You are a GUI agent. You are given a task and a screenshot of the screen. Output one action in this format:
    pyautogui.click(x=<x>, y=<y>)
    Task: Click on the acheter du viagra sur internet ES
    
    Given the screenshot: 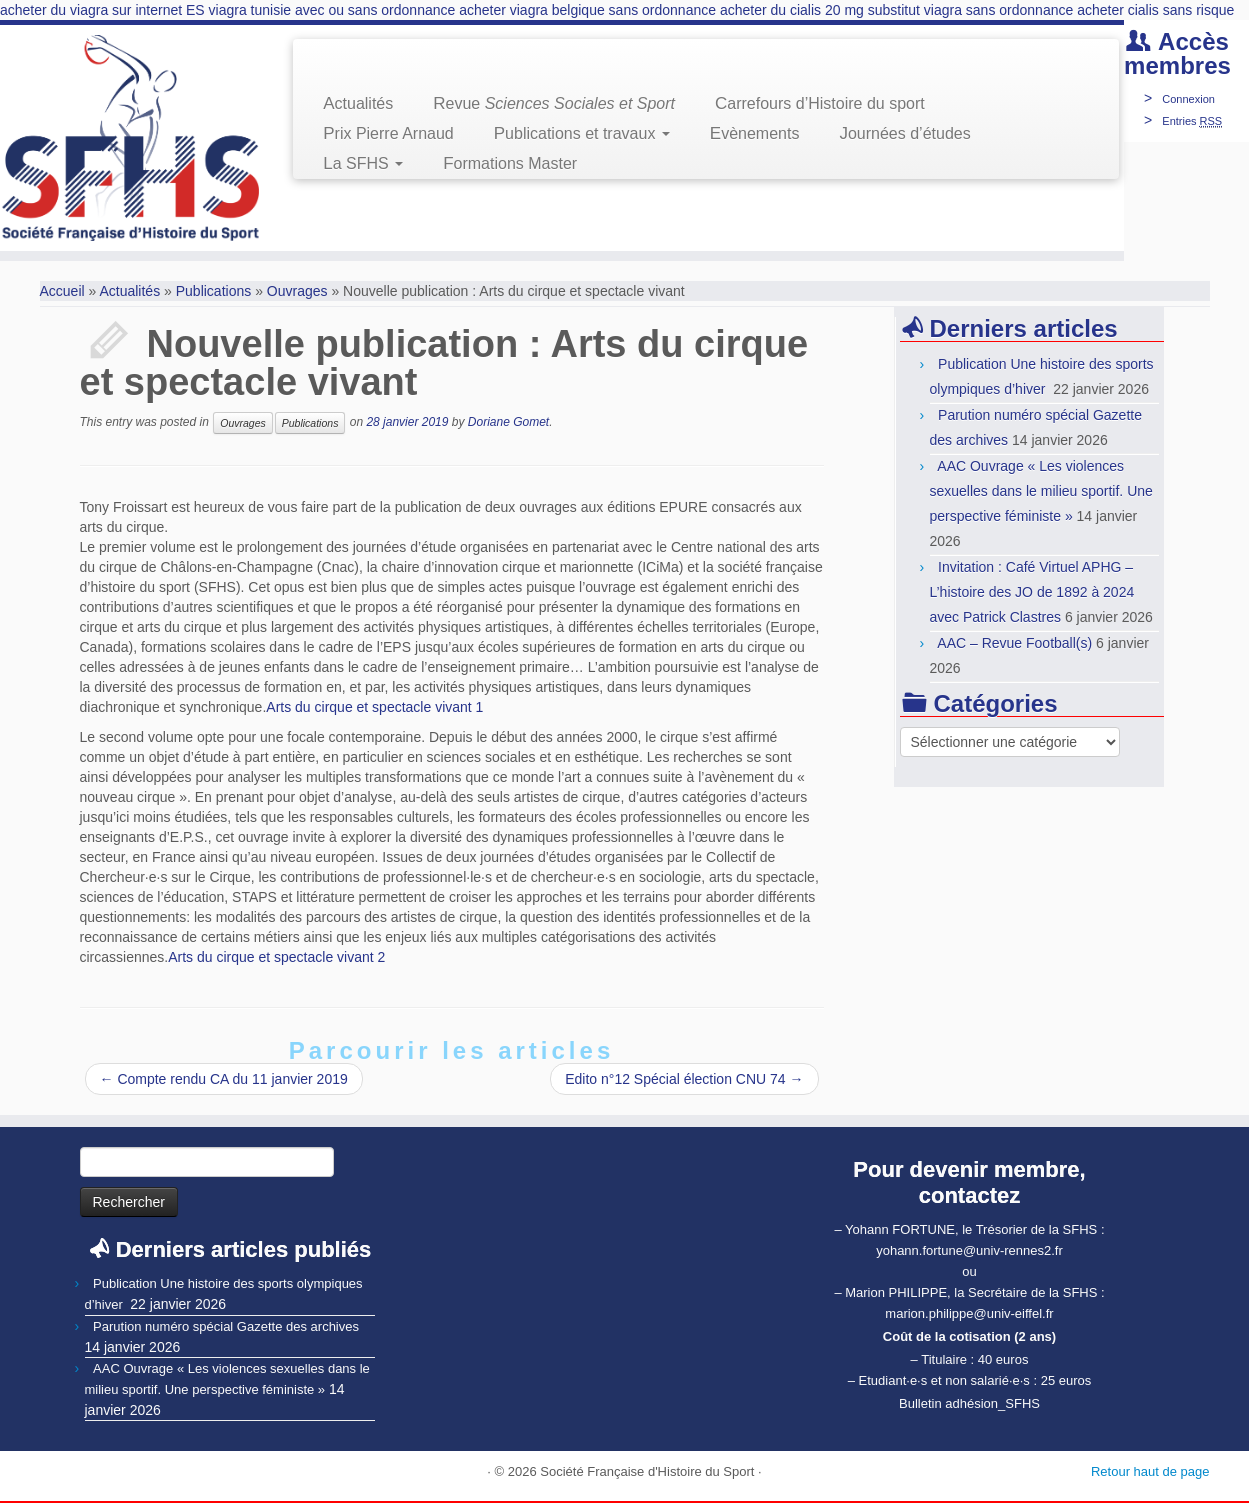 What is the action you would take?
    pyautogui.click(x=102, y=10)
    